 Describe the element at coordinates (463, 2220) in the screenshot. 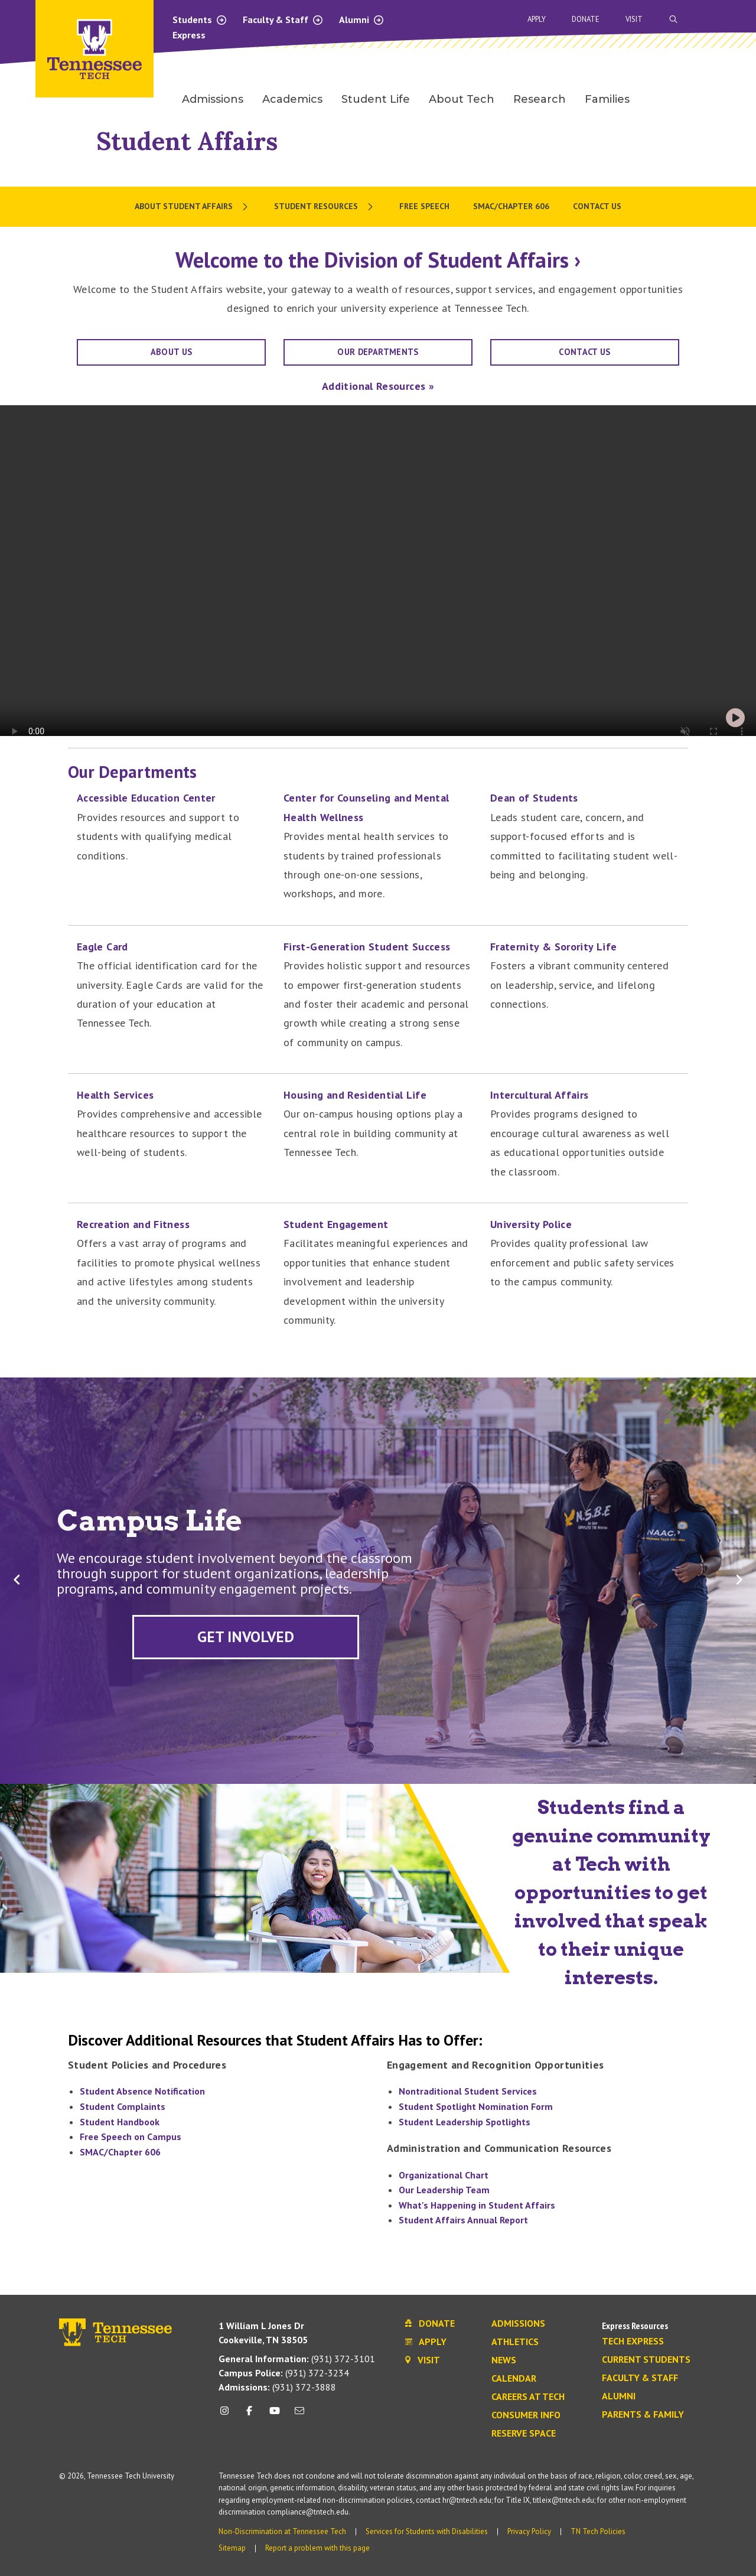

I see `Student Affairs Annual Report` at that location.